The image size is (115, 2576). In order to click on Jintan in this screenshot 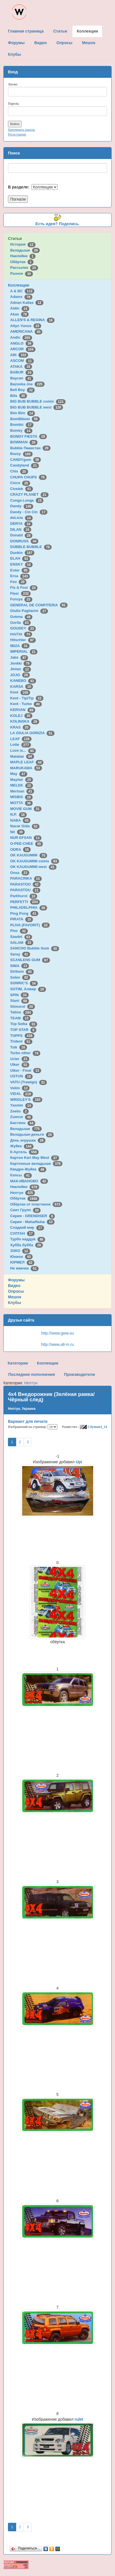, I will do `click(20, 669)`.